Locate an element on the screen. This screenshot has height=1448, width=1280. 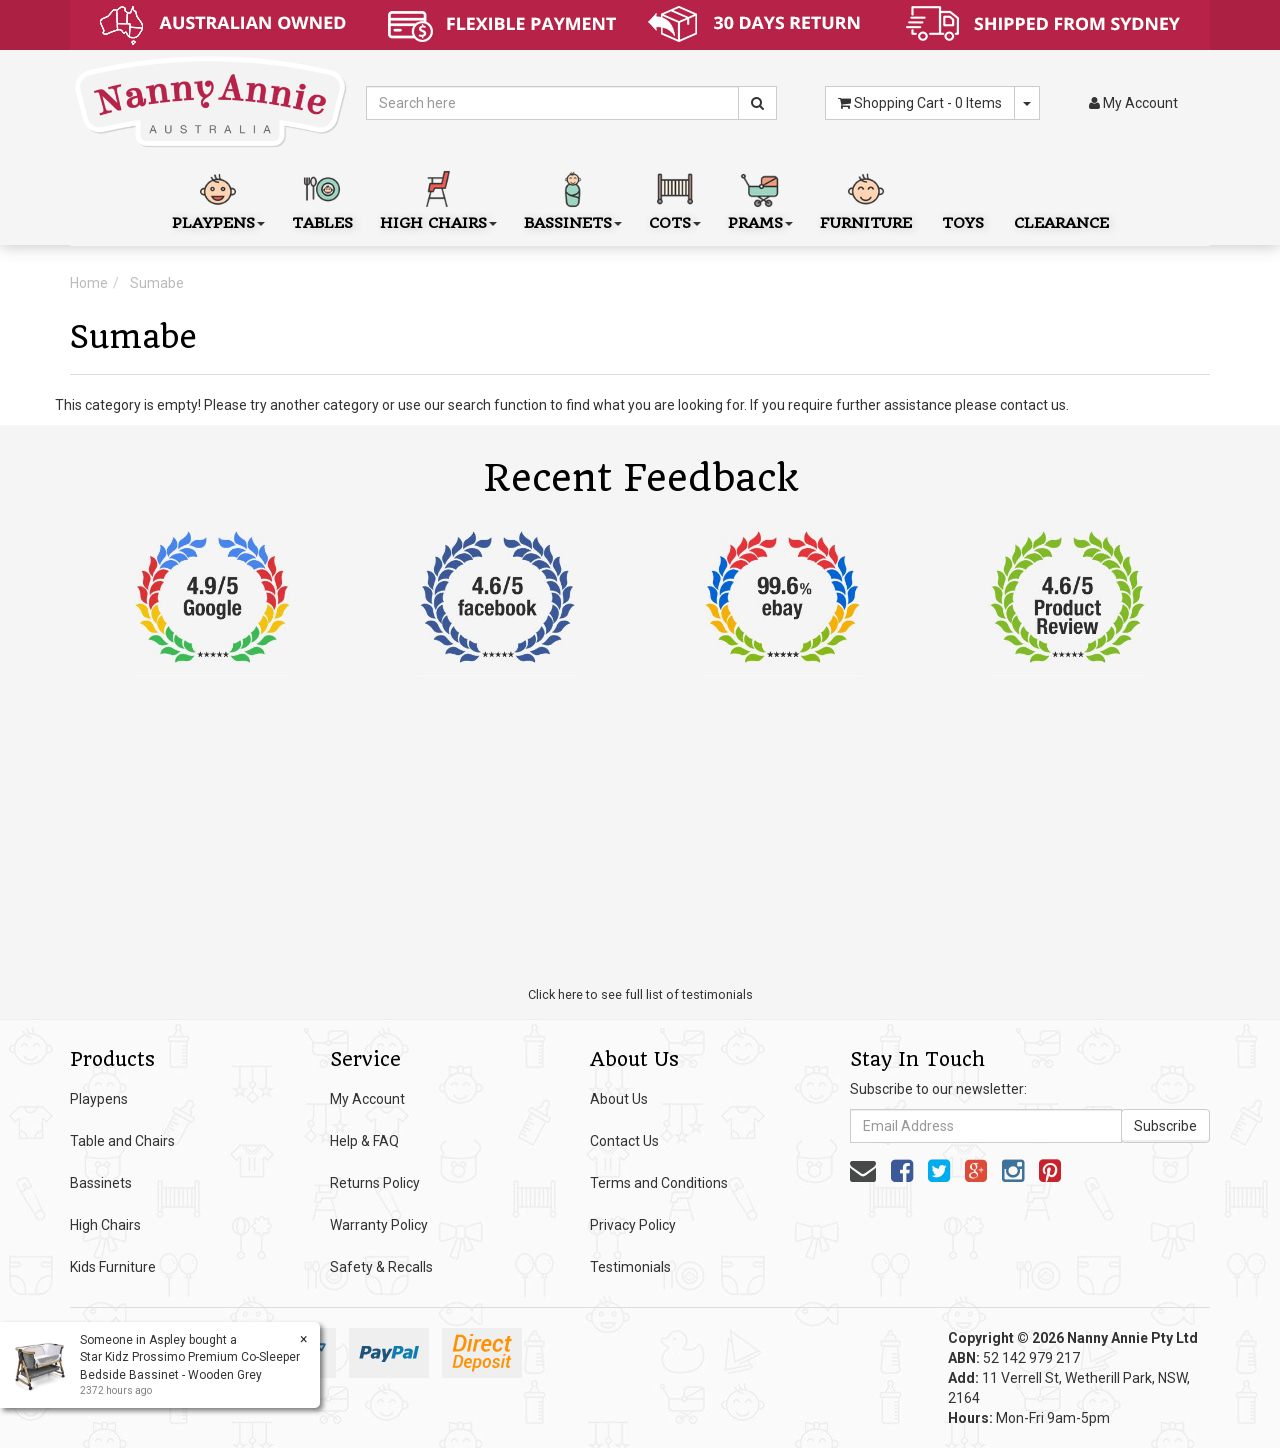
Home is located at coordinates (89, 283).